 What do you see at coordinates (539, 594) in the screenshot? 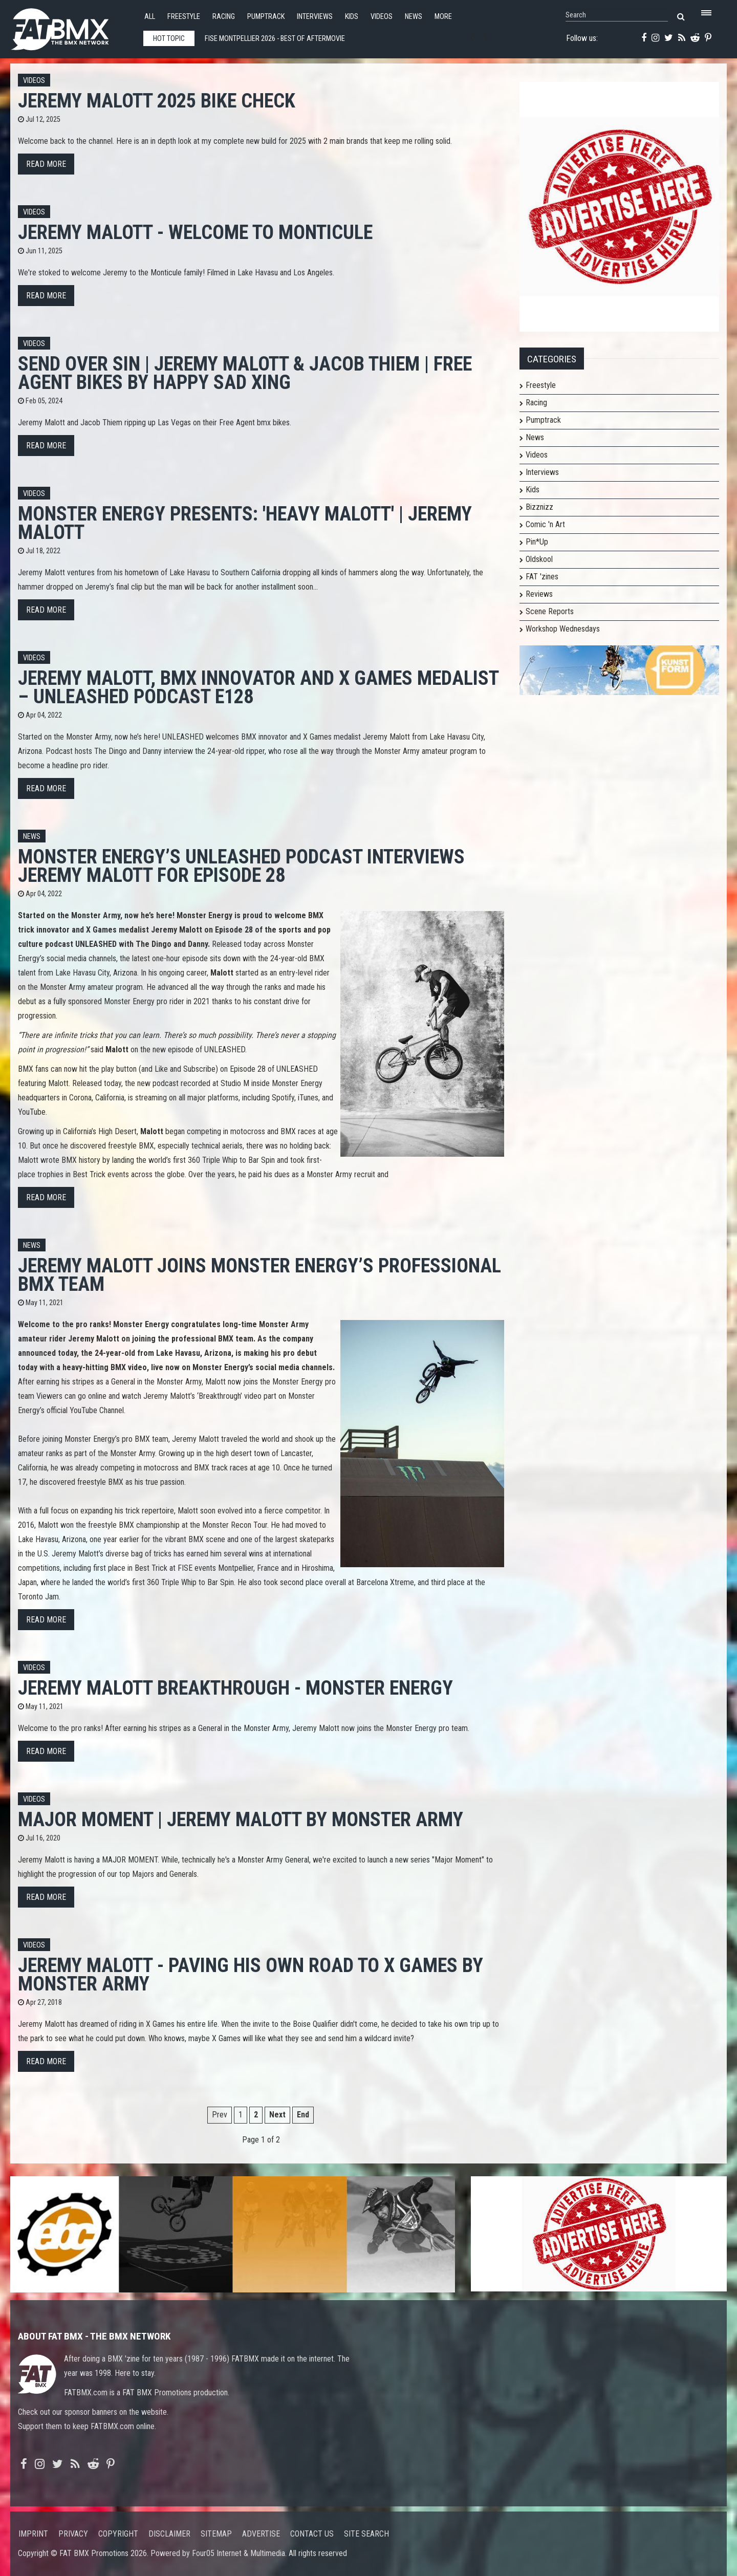
I see `Reviews` at bounding box center [539, 594].